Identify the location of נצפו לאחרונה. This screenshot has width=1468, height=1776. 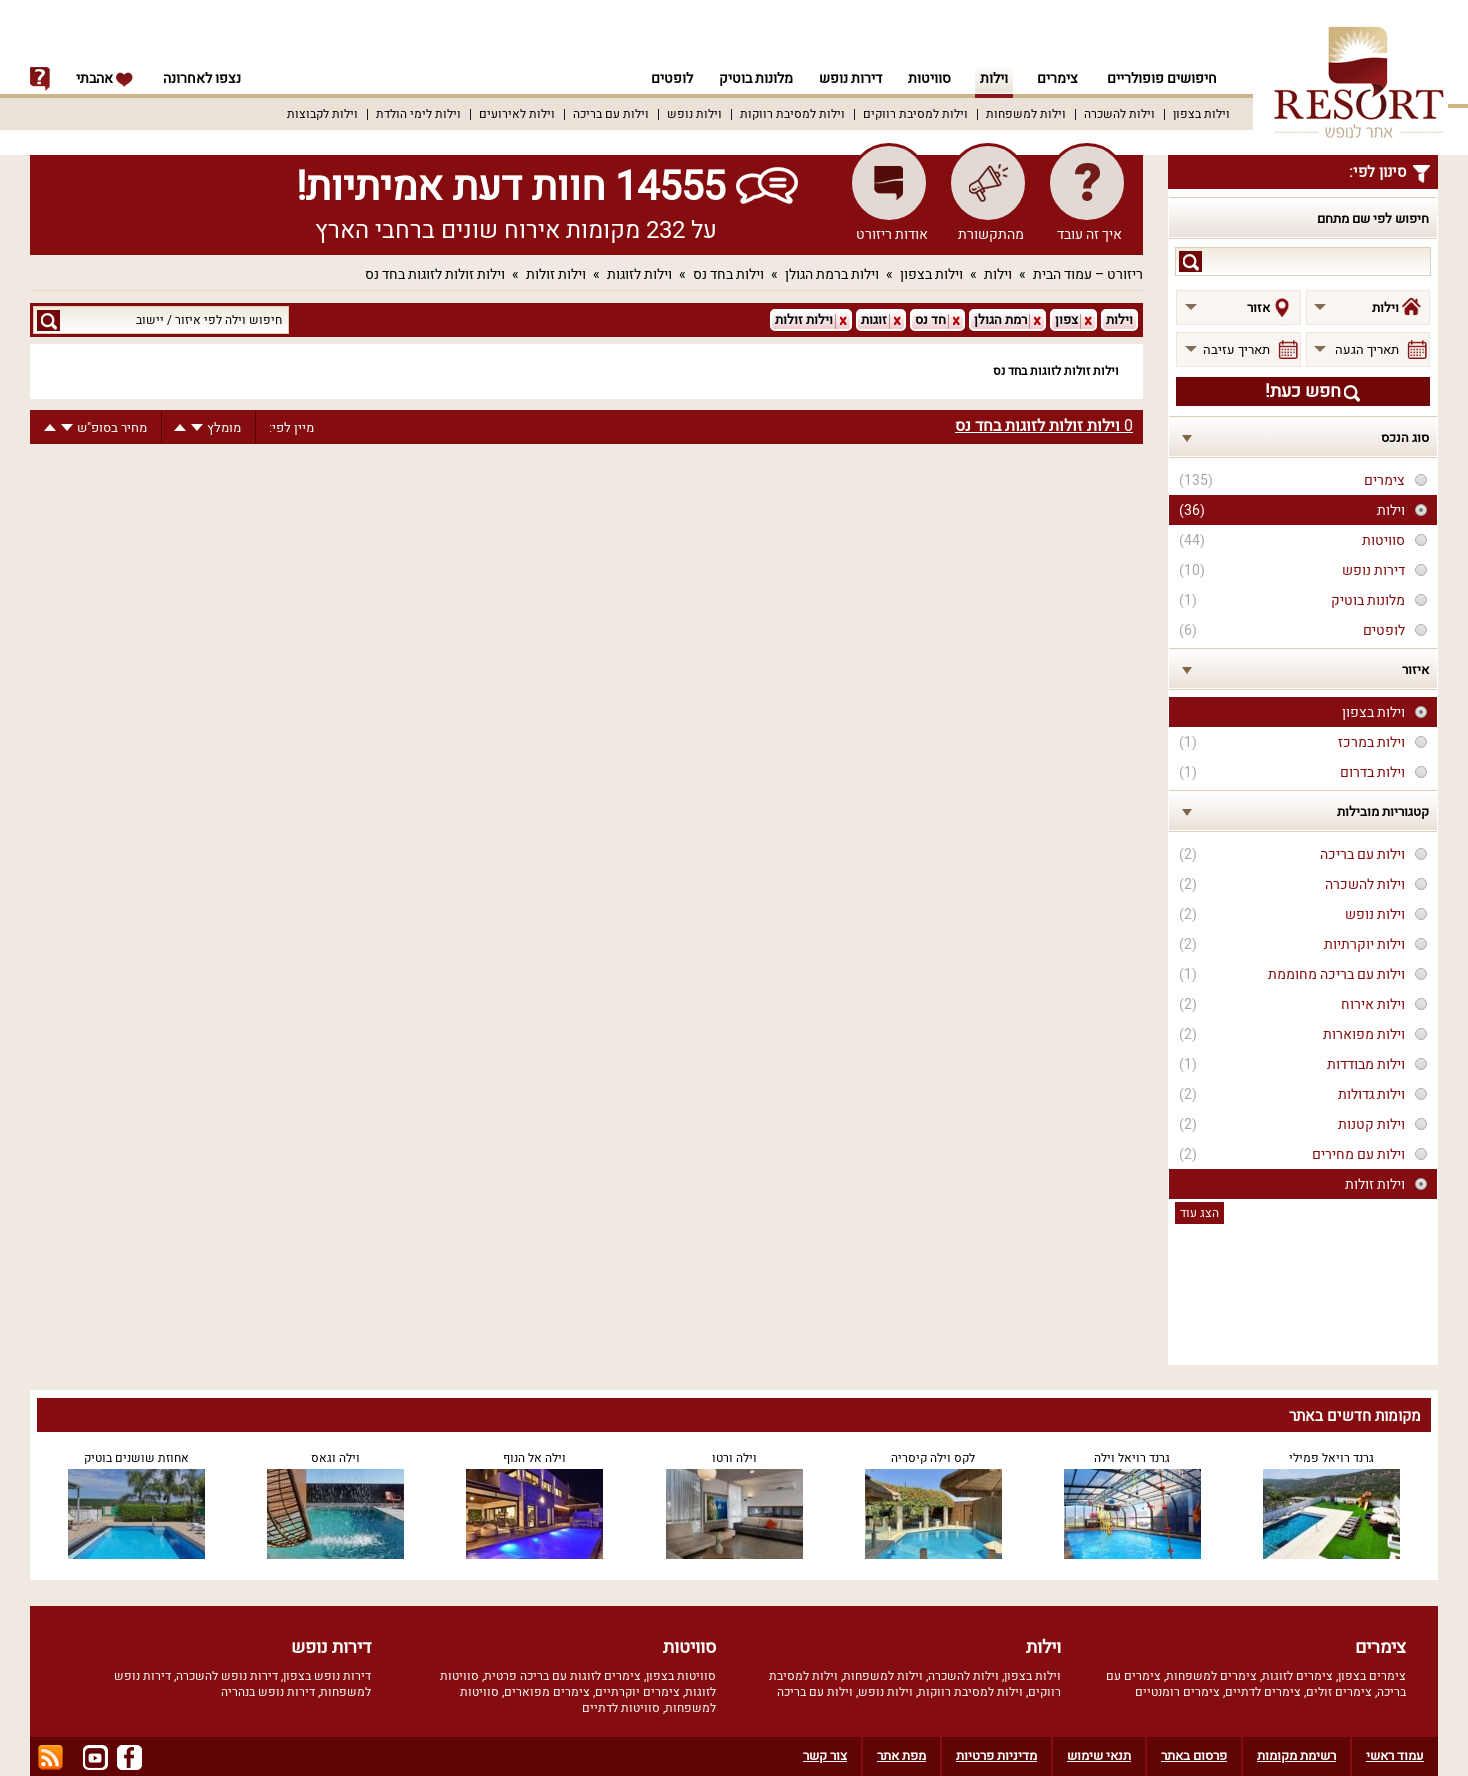
(202, 78).